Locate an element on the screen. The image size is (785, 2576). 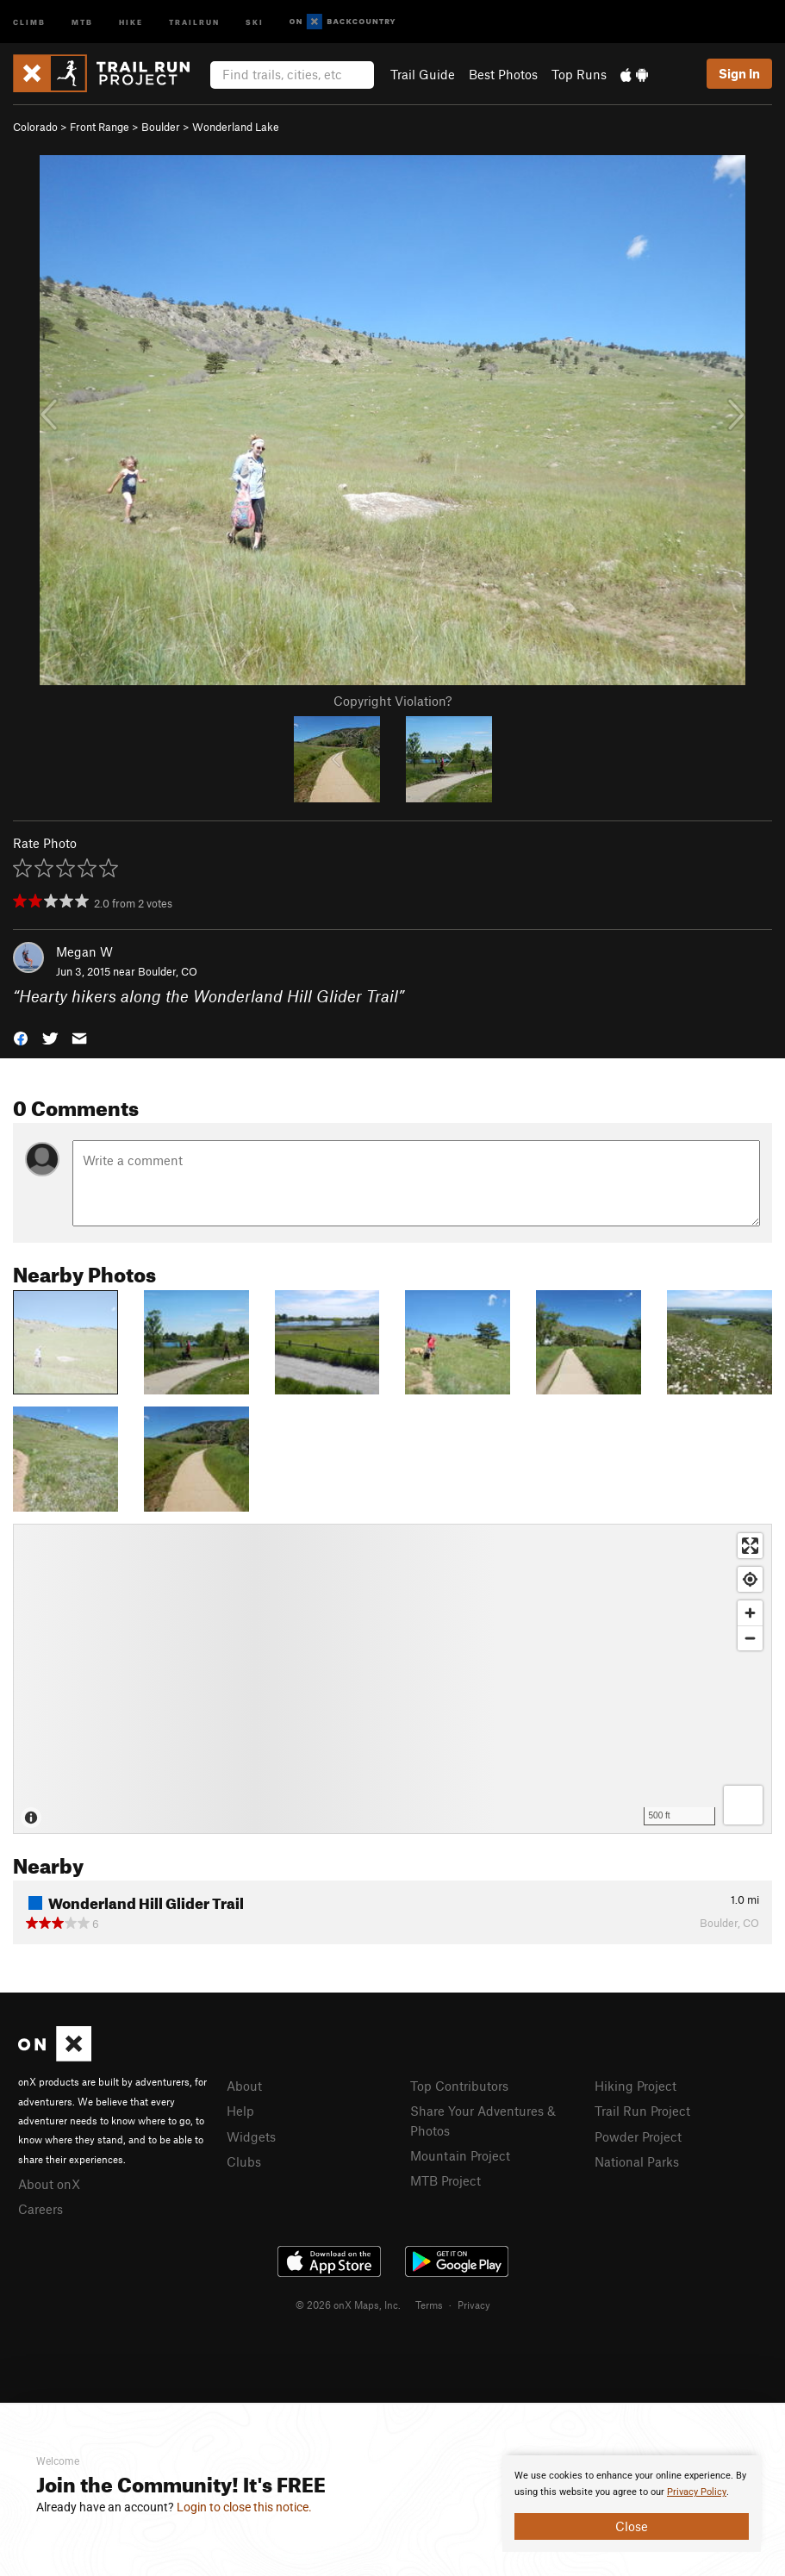
[Find my location] is located at coordinates (750, 1579).